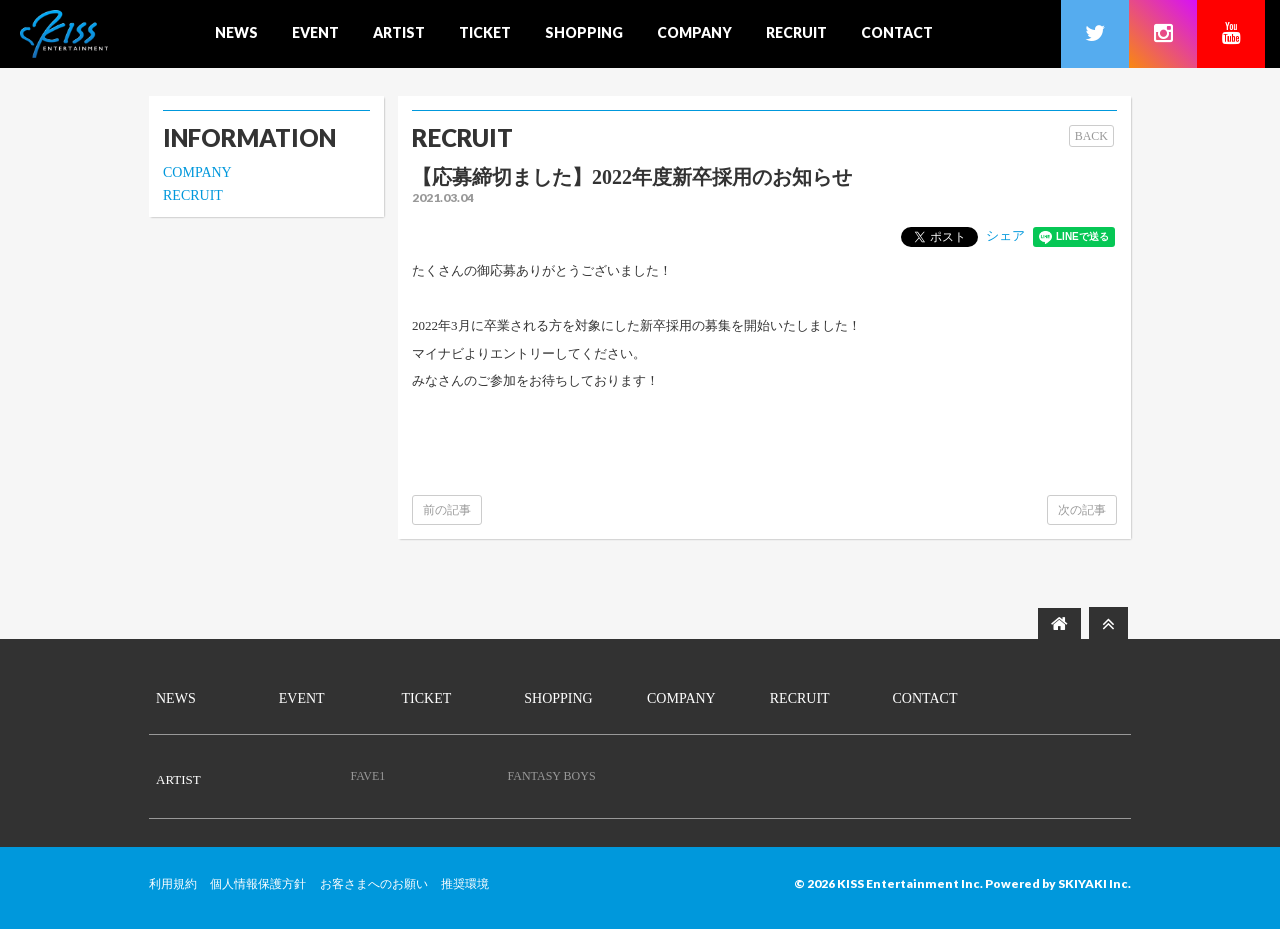 Image resolution: width=1280 pixels, height=929 pixels. What do you see at coordinates (258, 884) in the screenshot?
I see `個人情報保護方針` at bounding box center [258, 884].